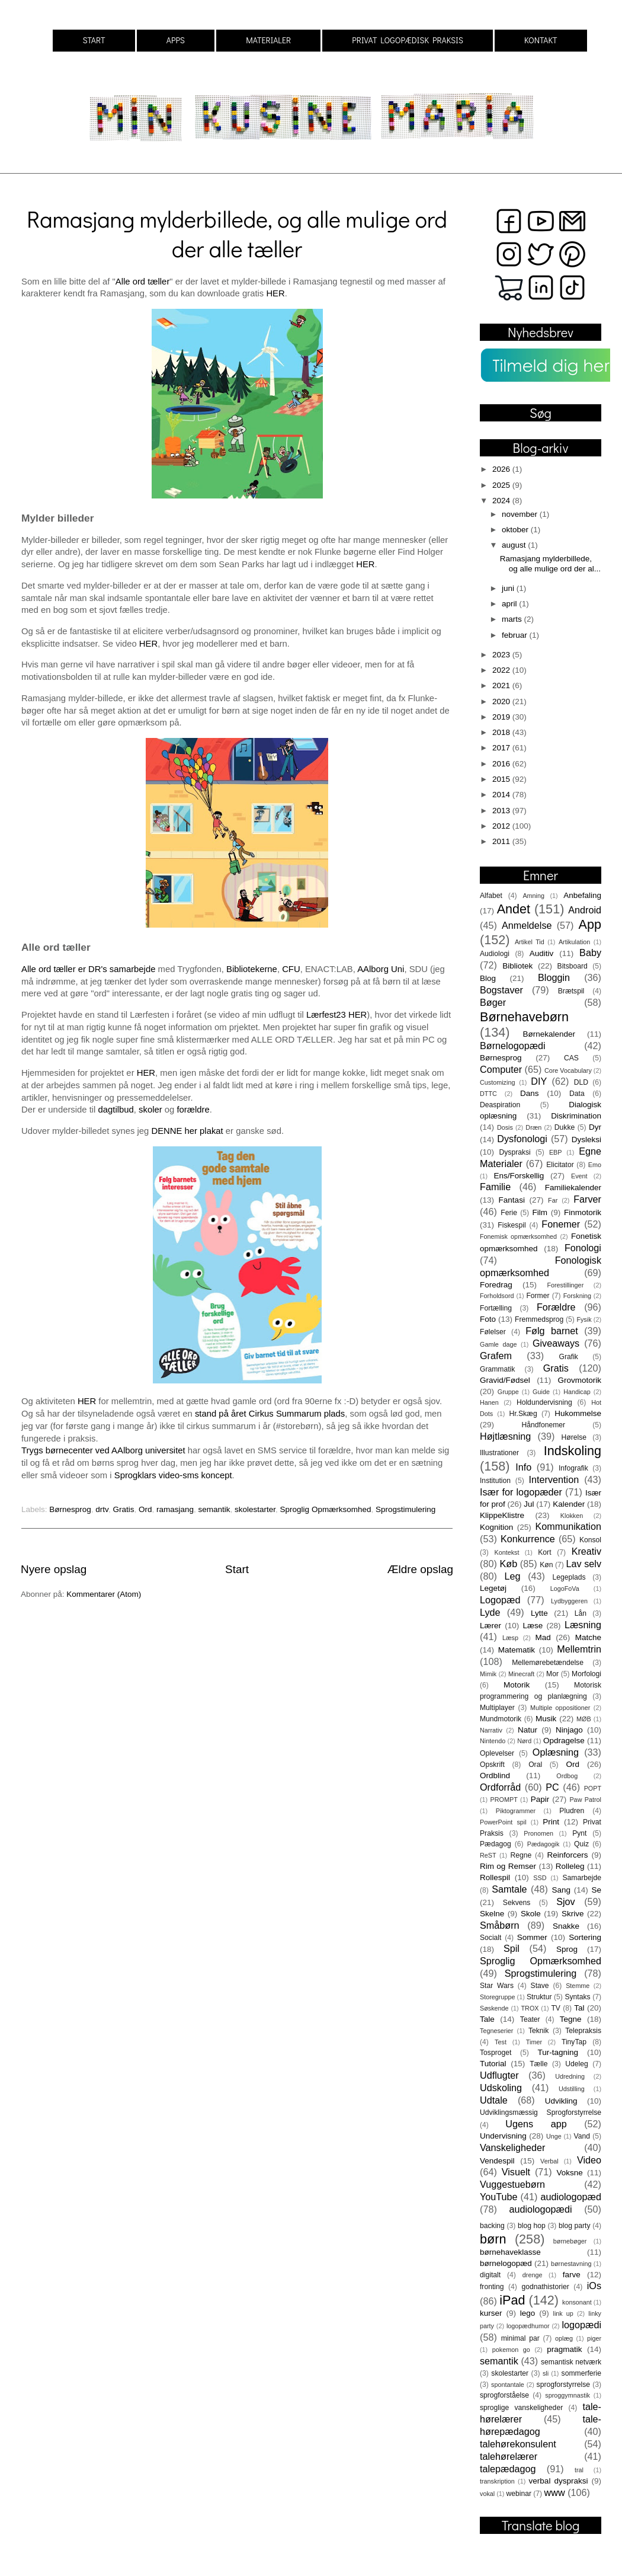 The image size is (622, 2576). What do you see at coordinates (500, 2042) in the screenshot?
I see `Test` at bounding box center [500, 2042].